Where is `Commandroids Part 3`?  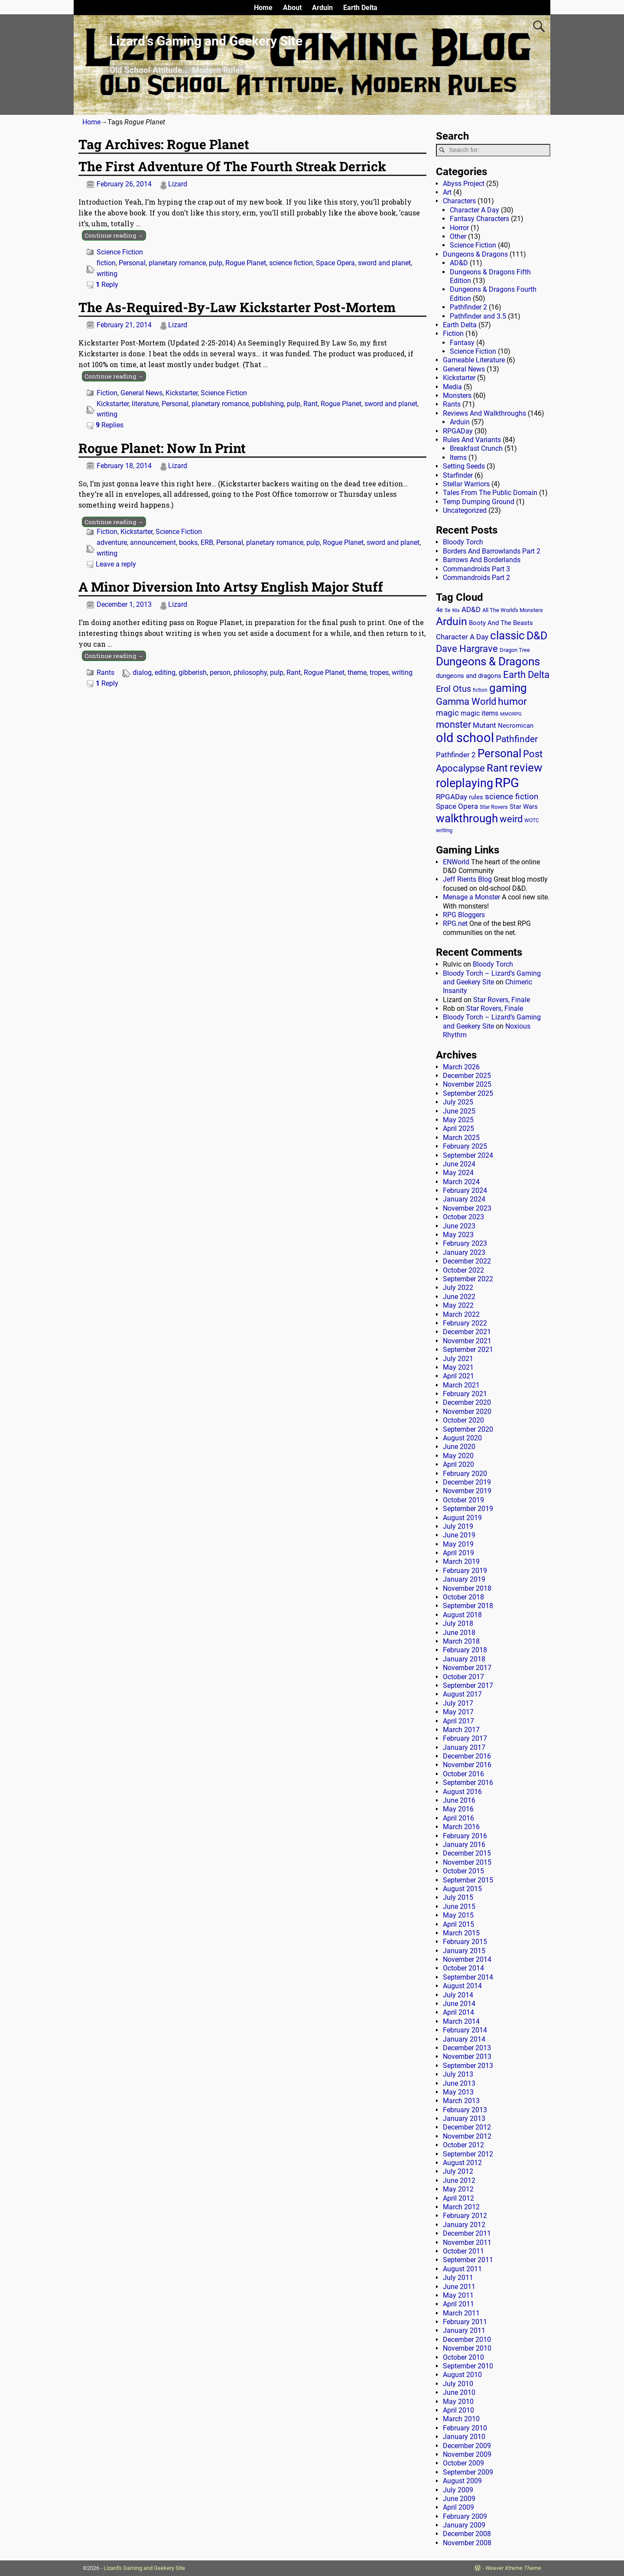 Commandroids Part 3 is located at coordinates (476, 569).